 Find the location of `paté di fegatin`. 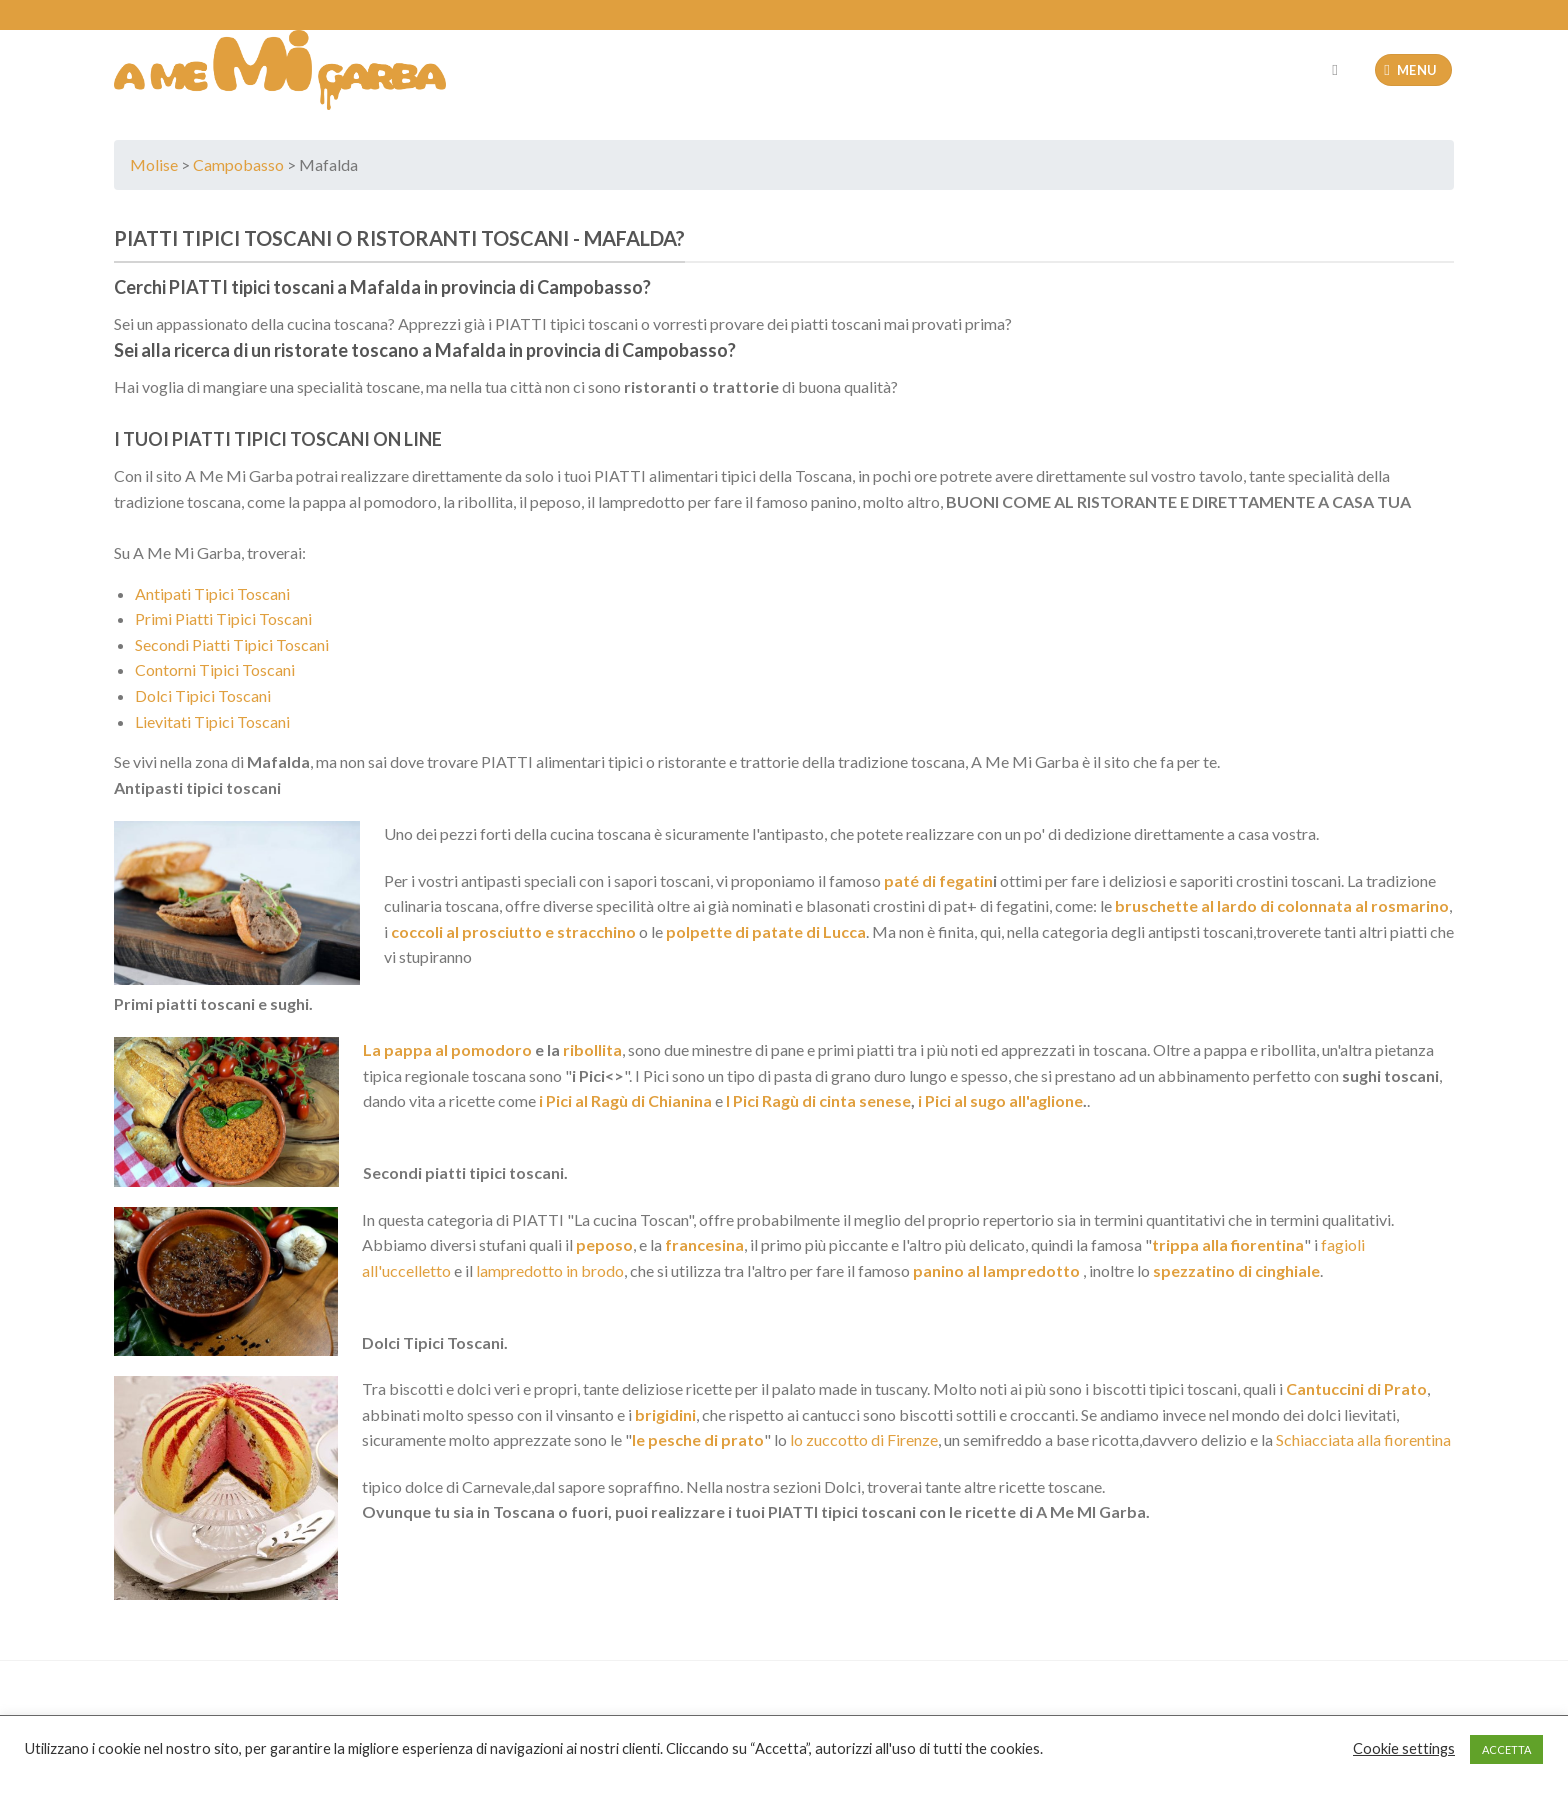

paté di fegatin is located at coordinates (937, 880).